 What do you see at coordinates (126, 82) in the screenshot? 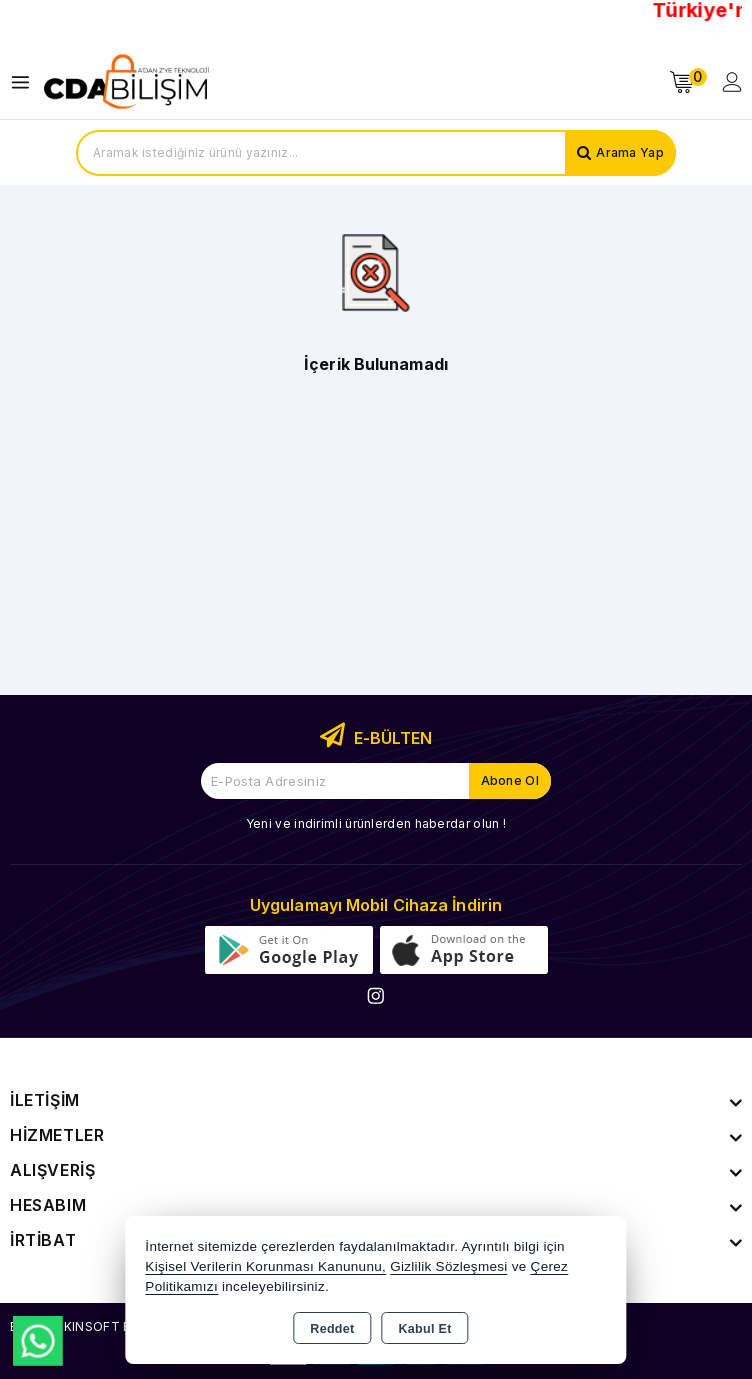
I see `[Xstore]` at bounding box center [126, 82].